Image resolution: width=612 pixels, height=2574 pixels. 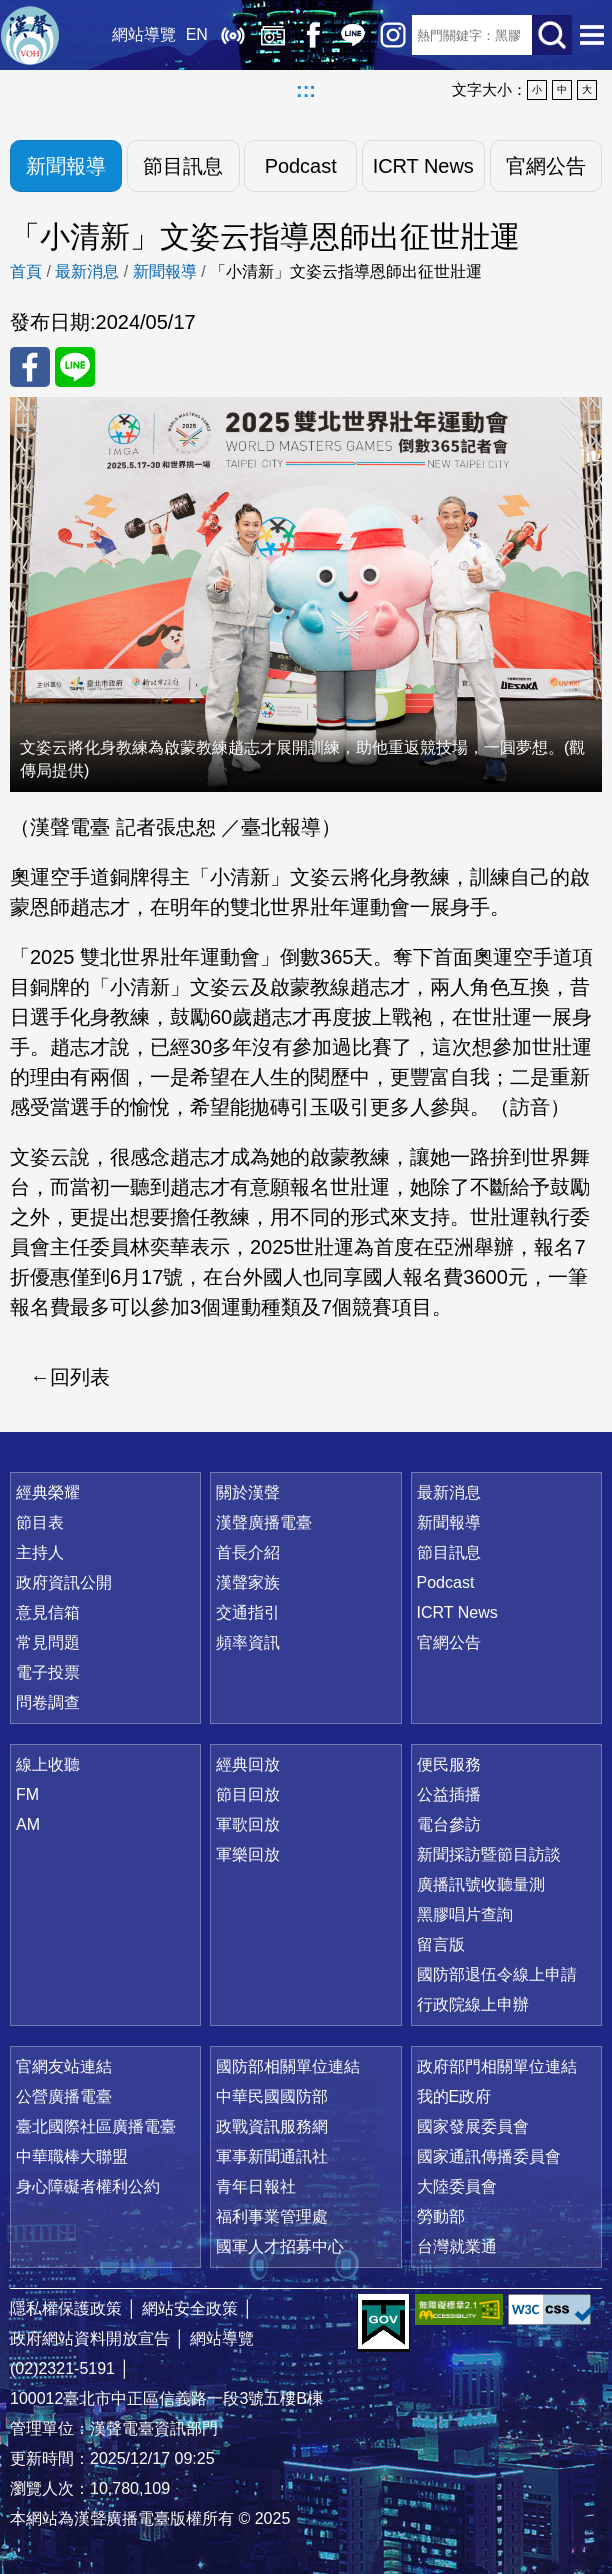 What do you see at coordinates (248, 1854) in the screenshot?
I see `軍樂回放` at bounding box center [248, 1854].